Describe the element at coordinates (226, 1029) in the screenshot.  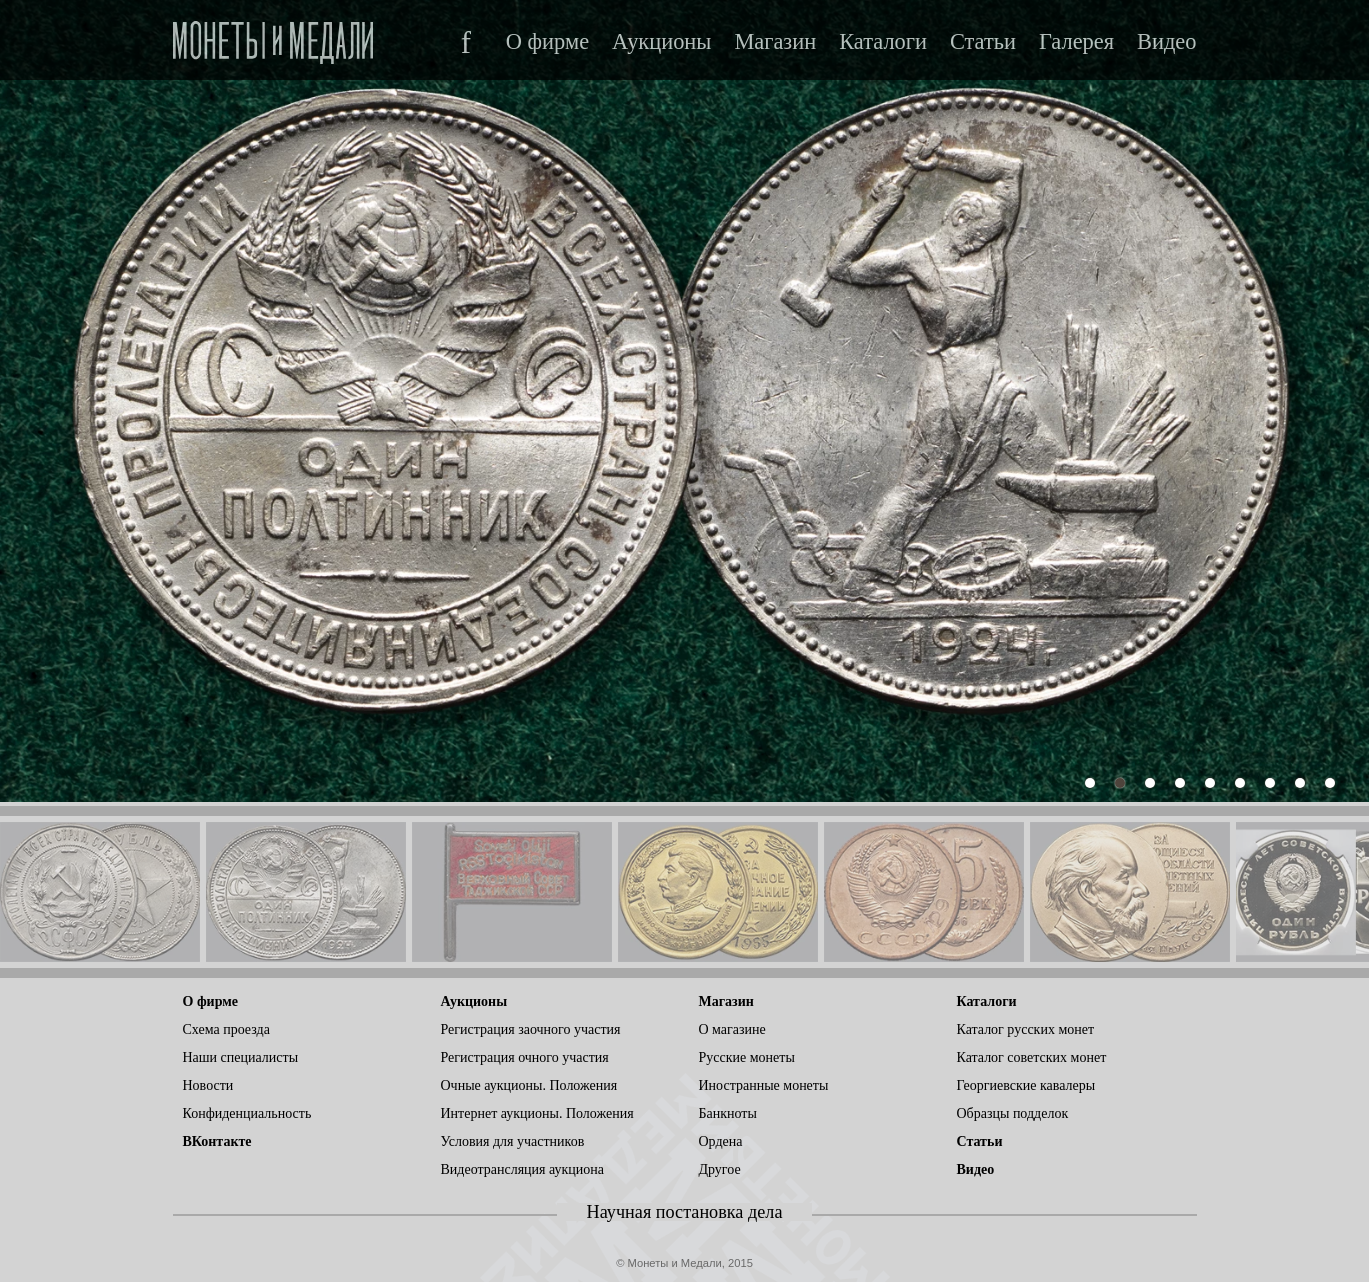
I see `Схема проезда` at that location.